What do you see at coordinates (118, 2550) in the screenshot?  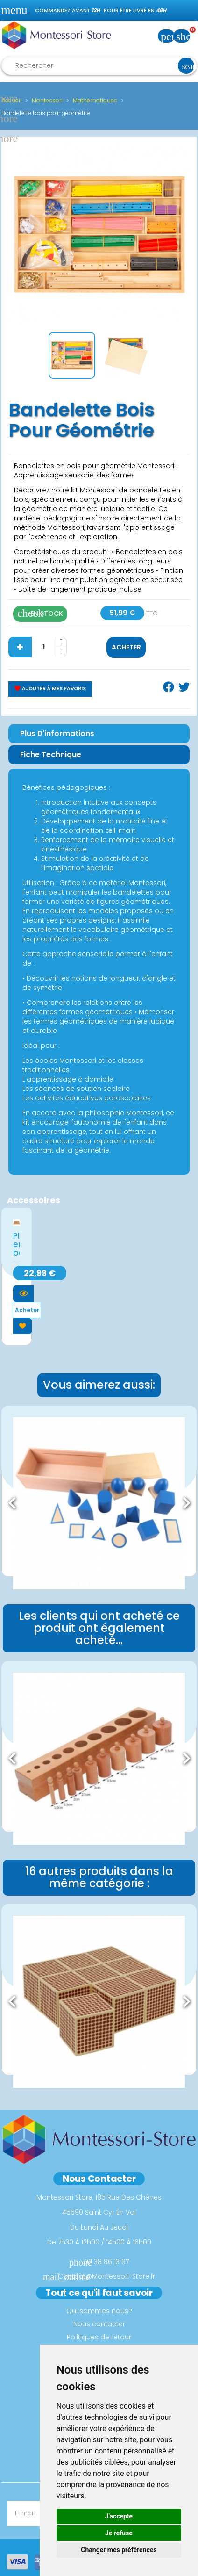 I see `Changer mes préférences [button]` at bounding box center [118, 2550].